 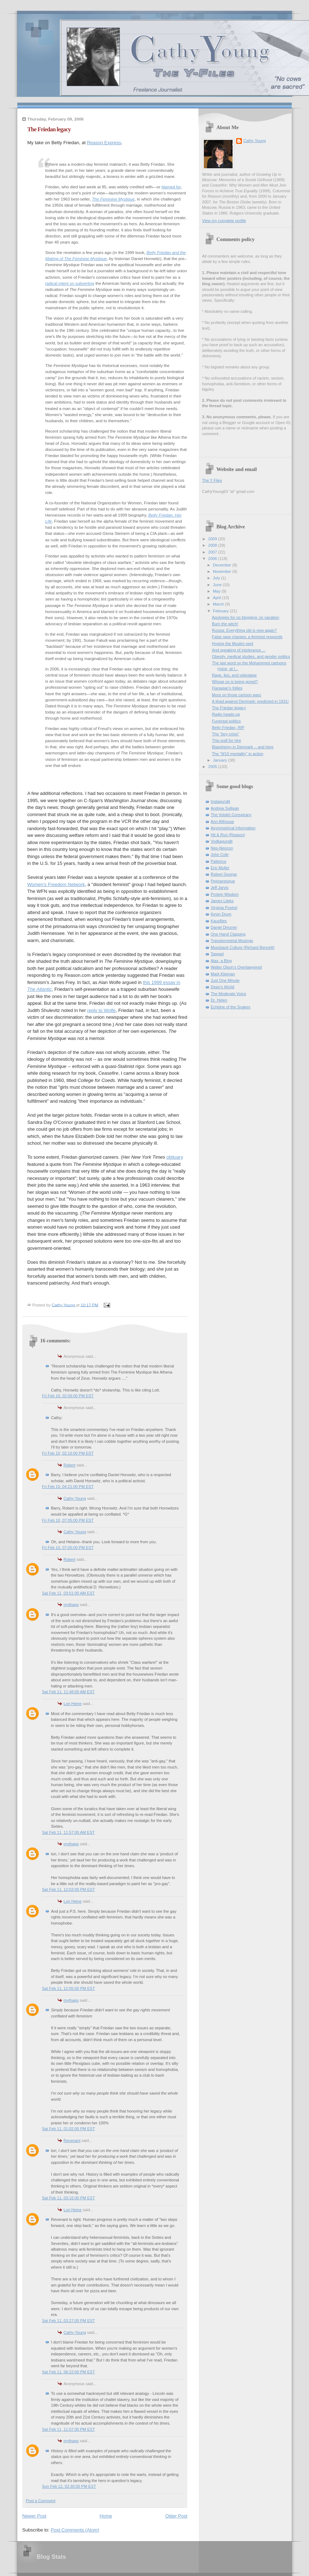 I want to click on Sat Feb 11, 11:57:00 AM EST, so click(x=68, y=1832).